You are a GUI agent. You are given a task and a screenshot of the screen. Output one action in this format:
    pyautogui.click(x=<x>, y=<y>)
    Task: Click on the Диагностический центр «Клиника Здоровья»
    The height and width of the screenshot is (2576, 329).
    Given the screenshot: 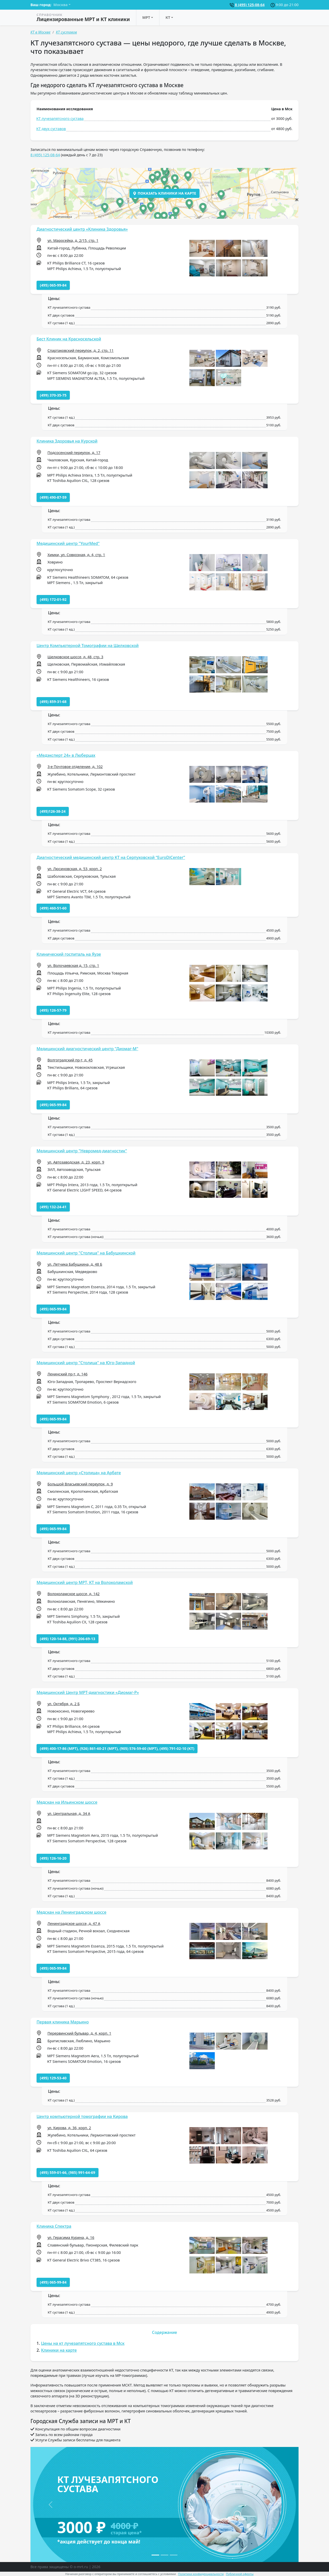 What is the action you would take?
    pyautogui.click(x=82, y=229)
    